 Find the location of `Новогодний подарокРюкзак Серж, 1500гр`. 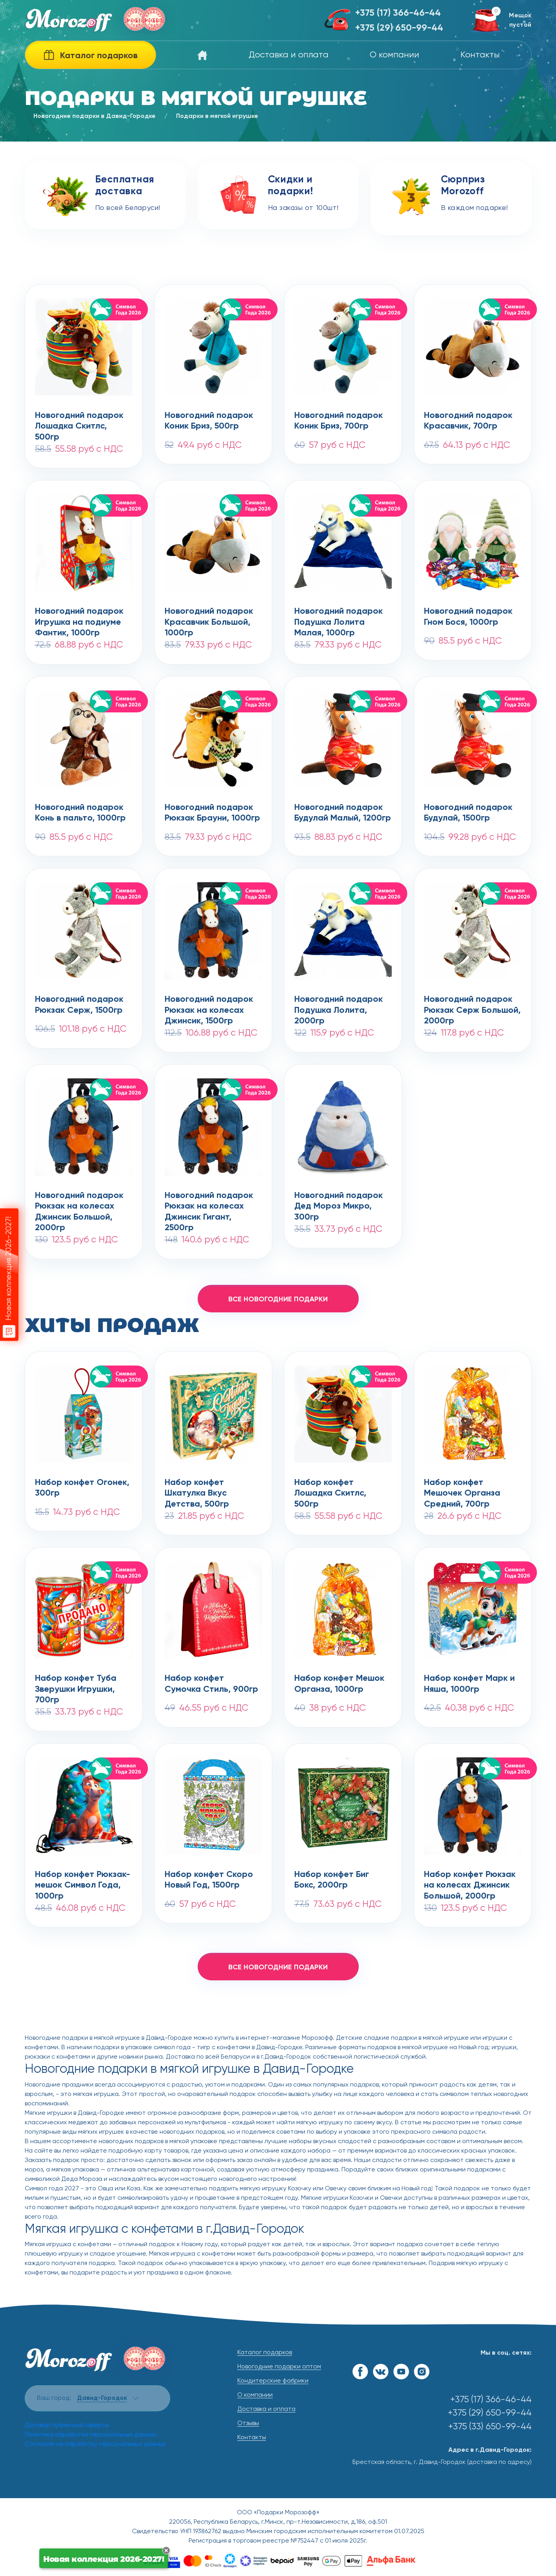

Новогодний подарокРюкзак Серж, 1500гр is located at coordinates (79, 1005).